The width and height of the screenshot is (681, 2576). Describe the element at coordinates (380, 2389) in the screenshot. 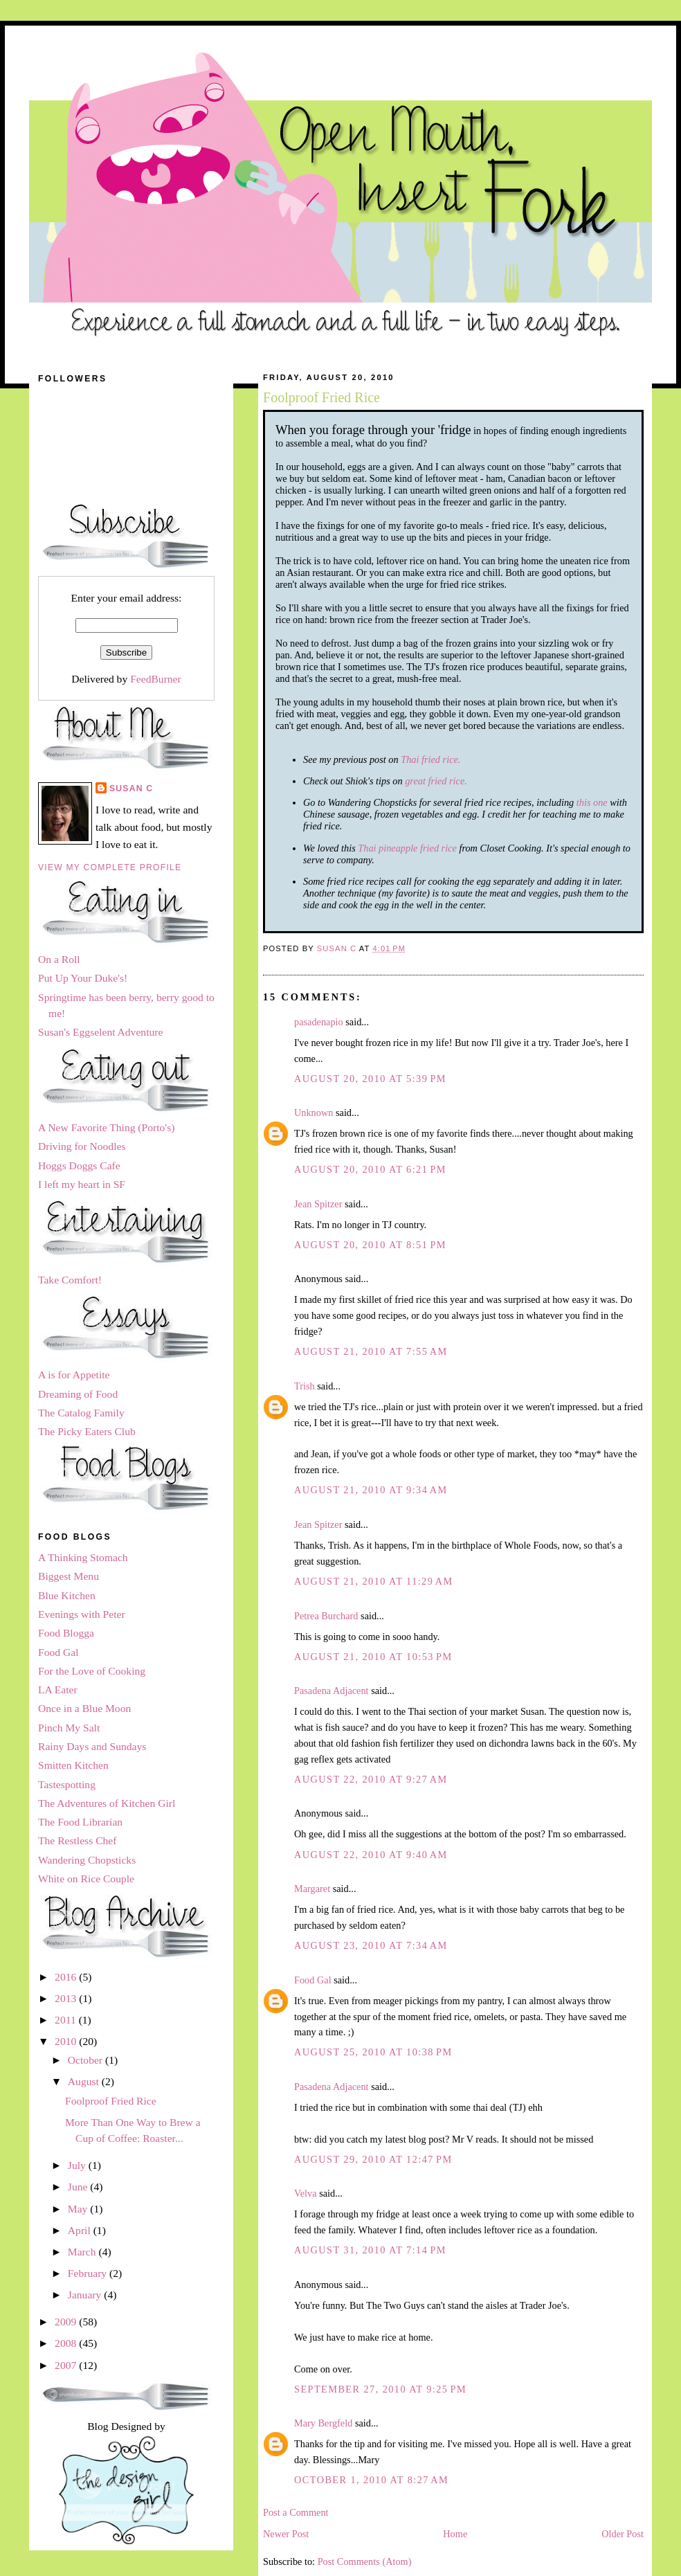

I see `September 27, 2010 at 9:25 PM` at that location.